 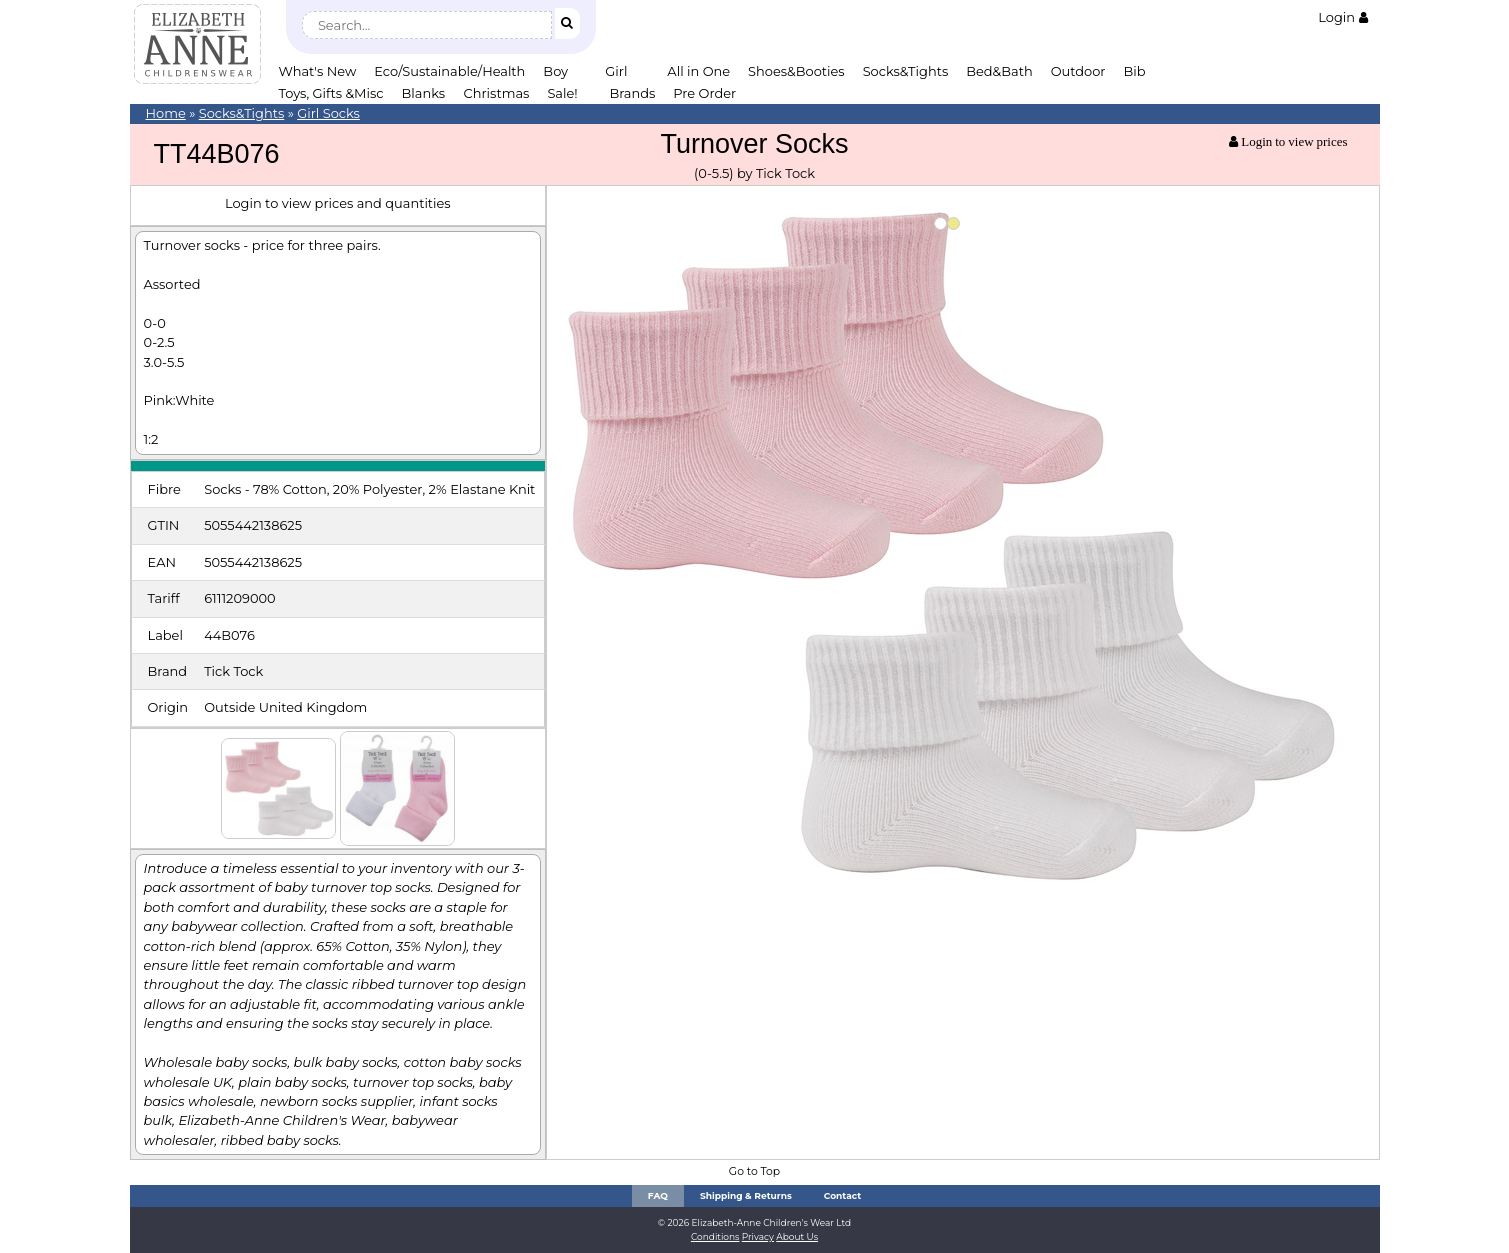 I want to click on Sale!, so click(x=562, y=93).